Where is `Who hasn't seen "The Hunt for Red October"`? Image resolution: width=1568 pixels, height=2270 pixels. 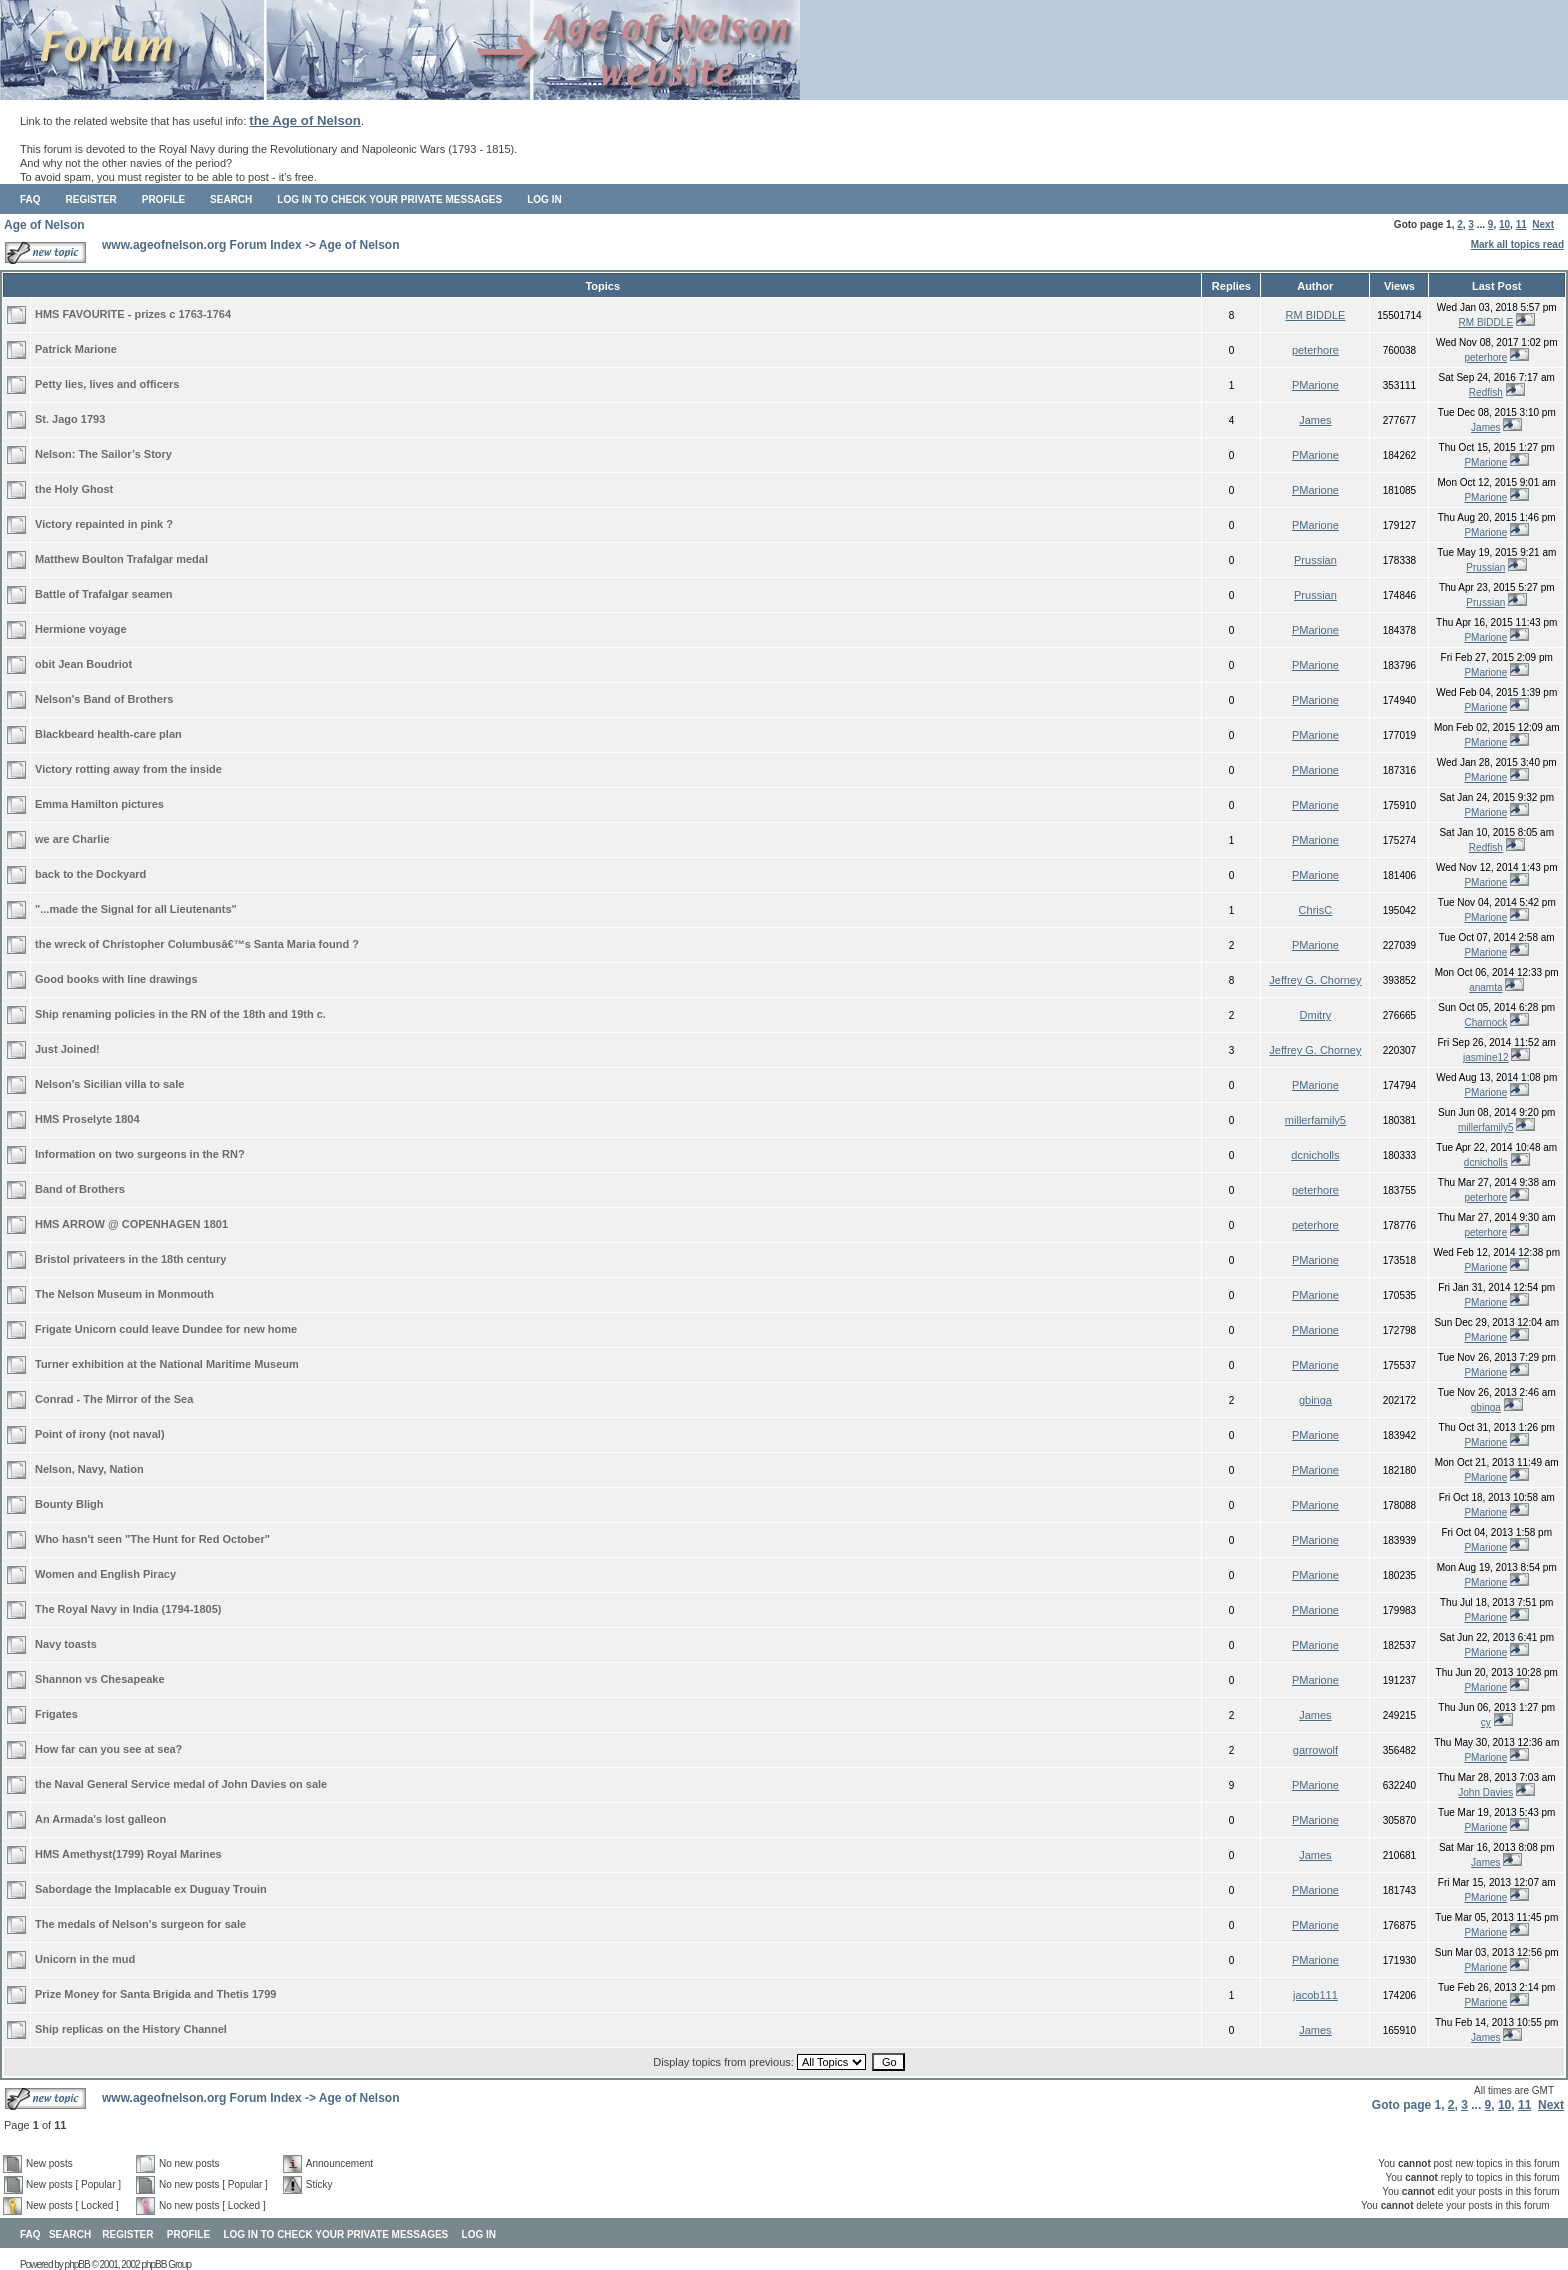
Who hasn't seen "The Hunt for Red October" is located at coordinates (152, 1539).